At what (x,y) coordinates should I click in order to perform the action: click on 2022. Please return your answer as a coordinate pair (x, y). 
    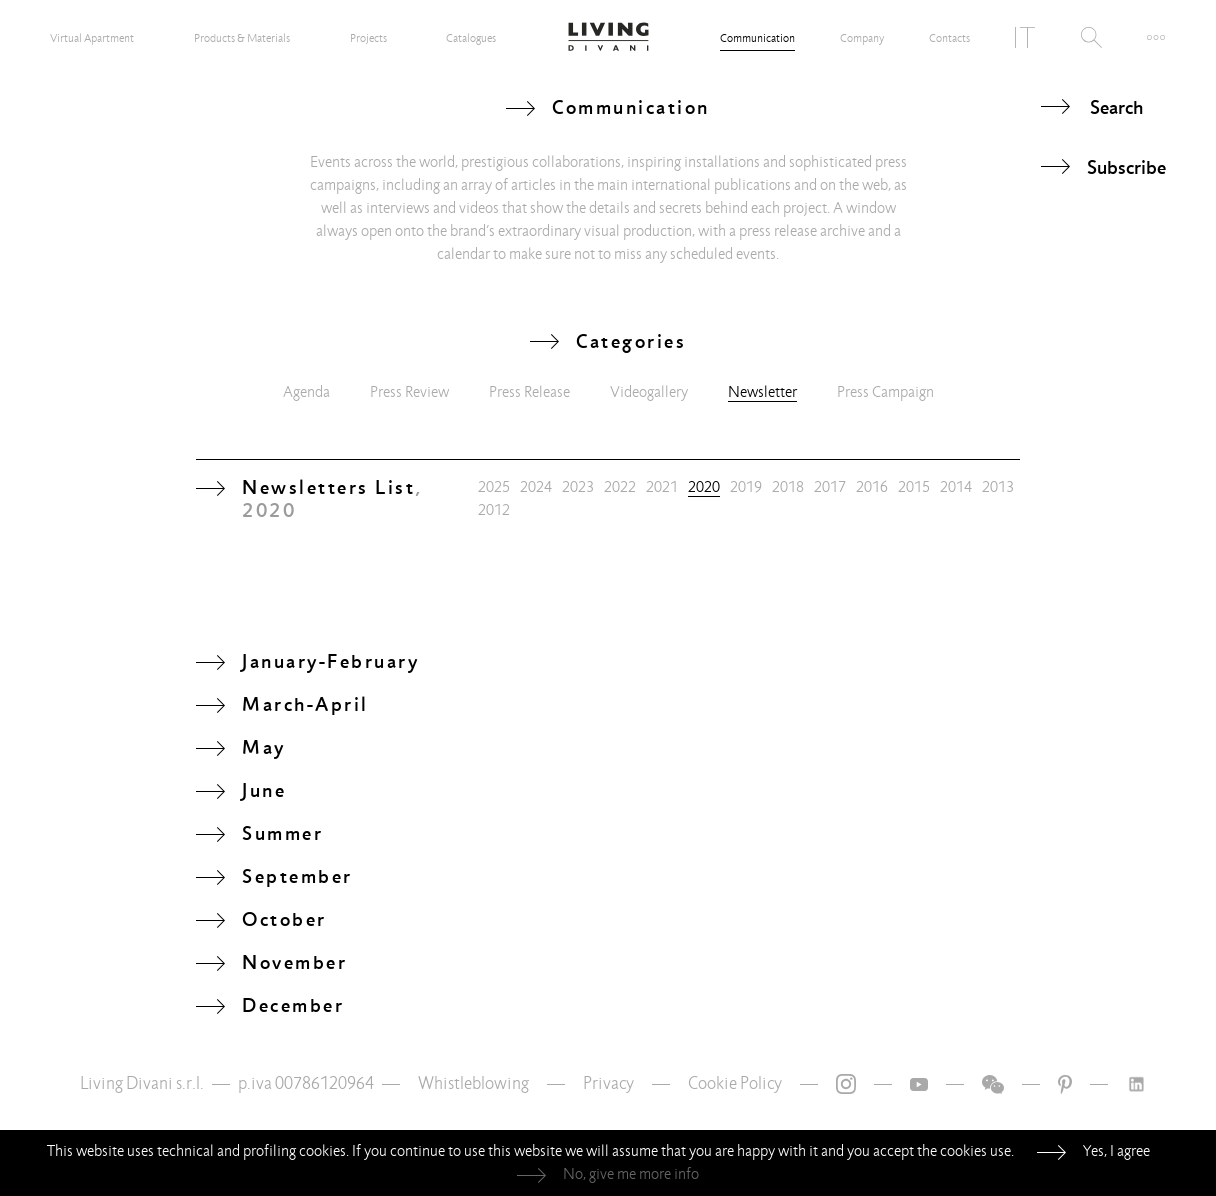
    Looking at the image, I should click on (620, 487).